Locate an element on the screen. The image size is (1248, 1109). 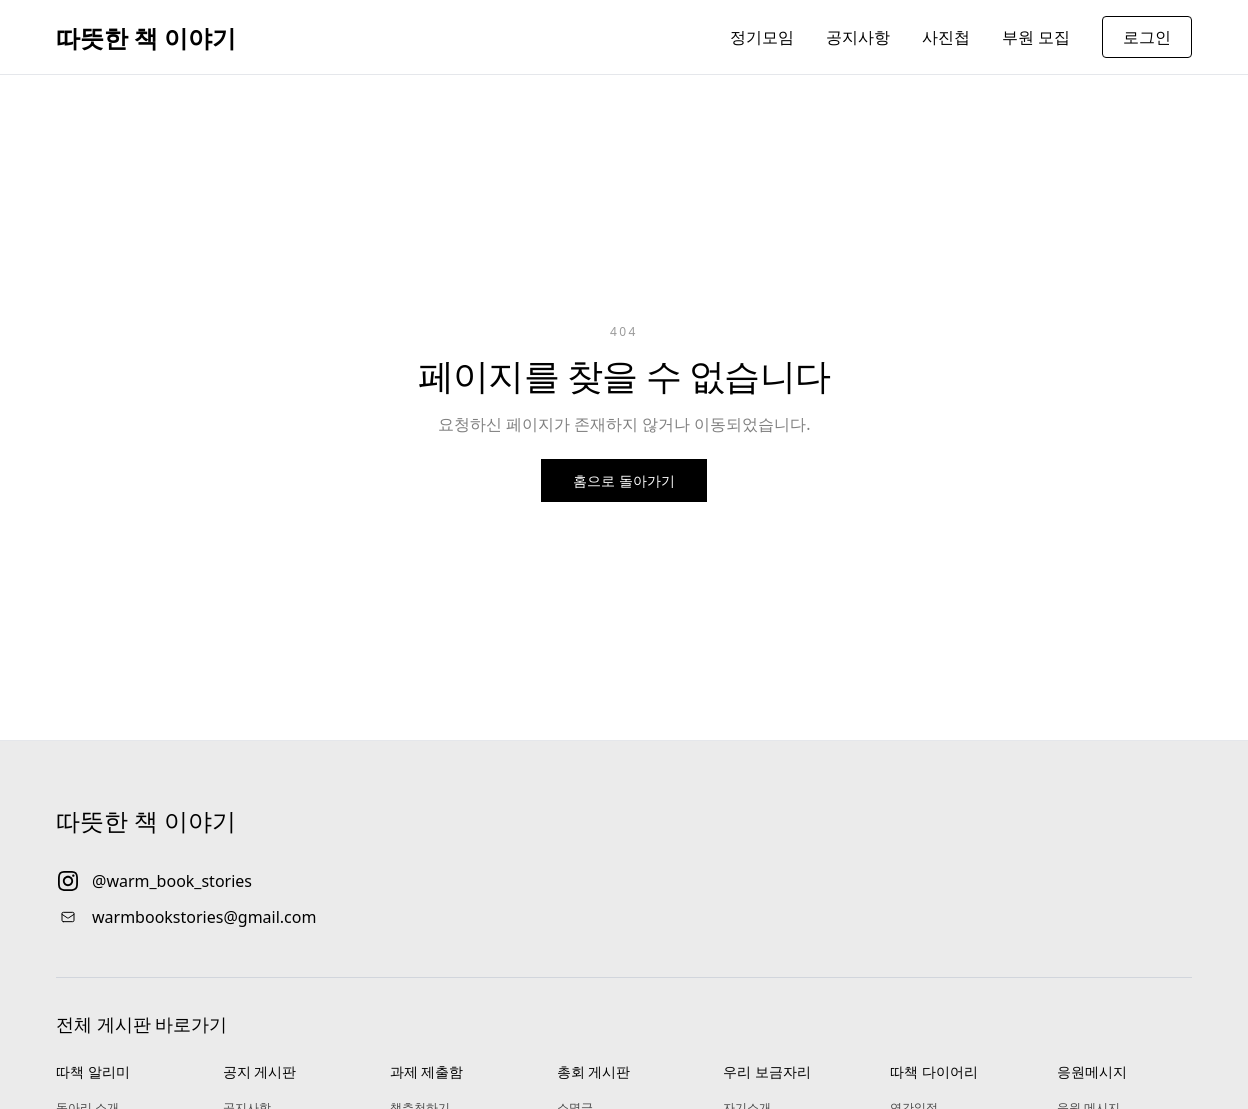
로그인 is located at coordinates (1147, 37).